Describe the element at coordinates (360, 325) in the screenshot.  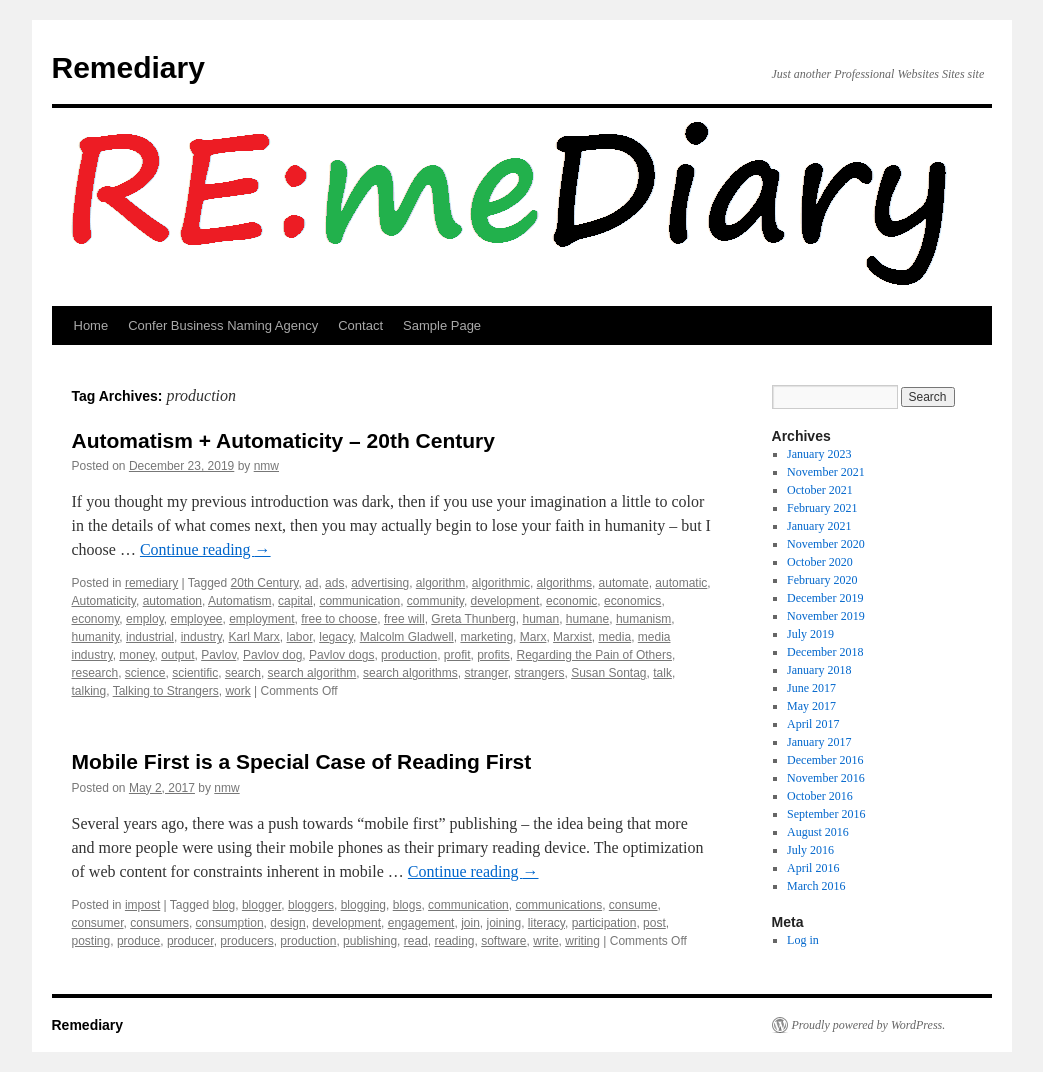
I see `Contact` at that location.